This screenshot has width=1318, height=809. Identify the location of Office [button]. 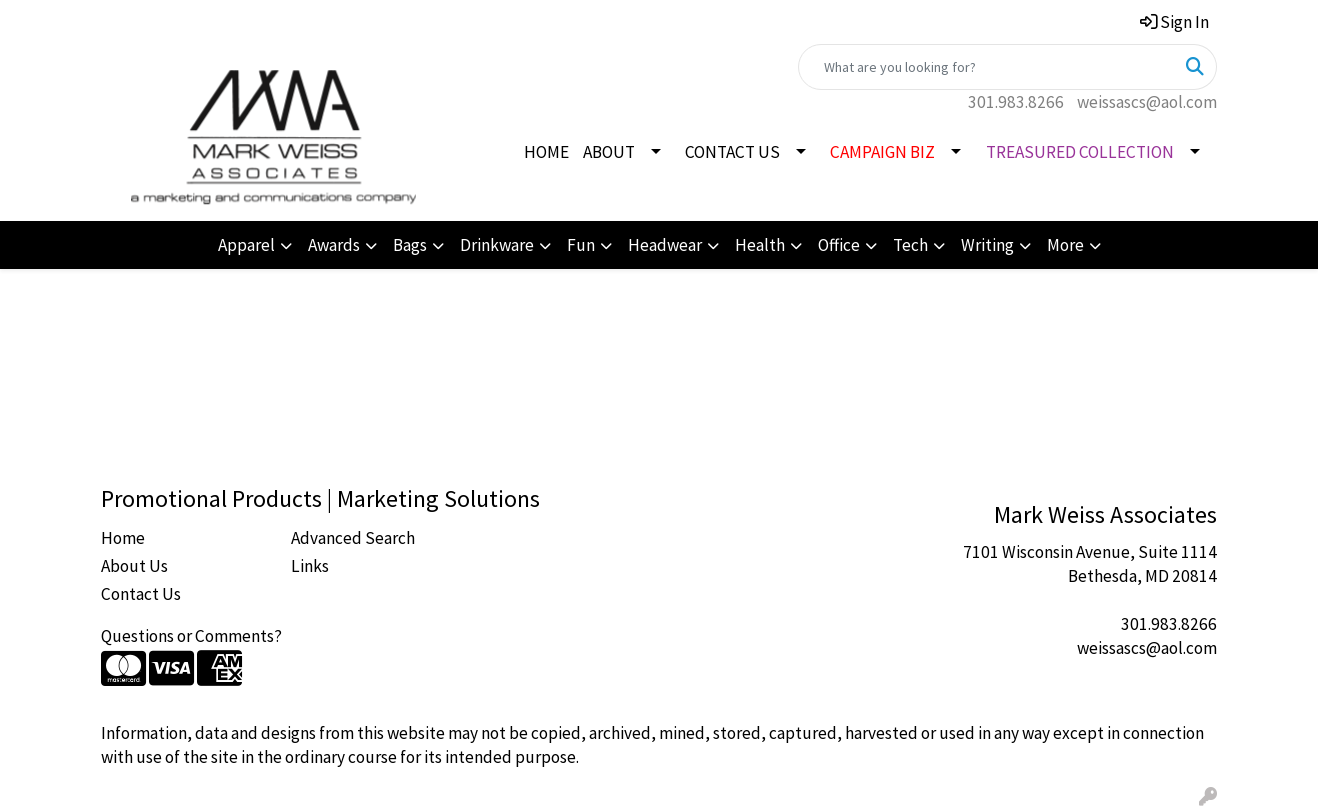
(839, 245).